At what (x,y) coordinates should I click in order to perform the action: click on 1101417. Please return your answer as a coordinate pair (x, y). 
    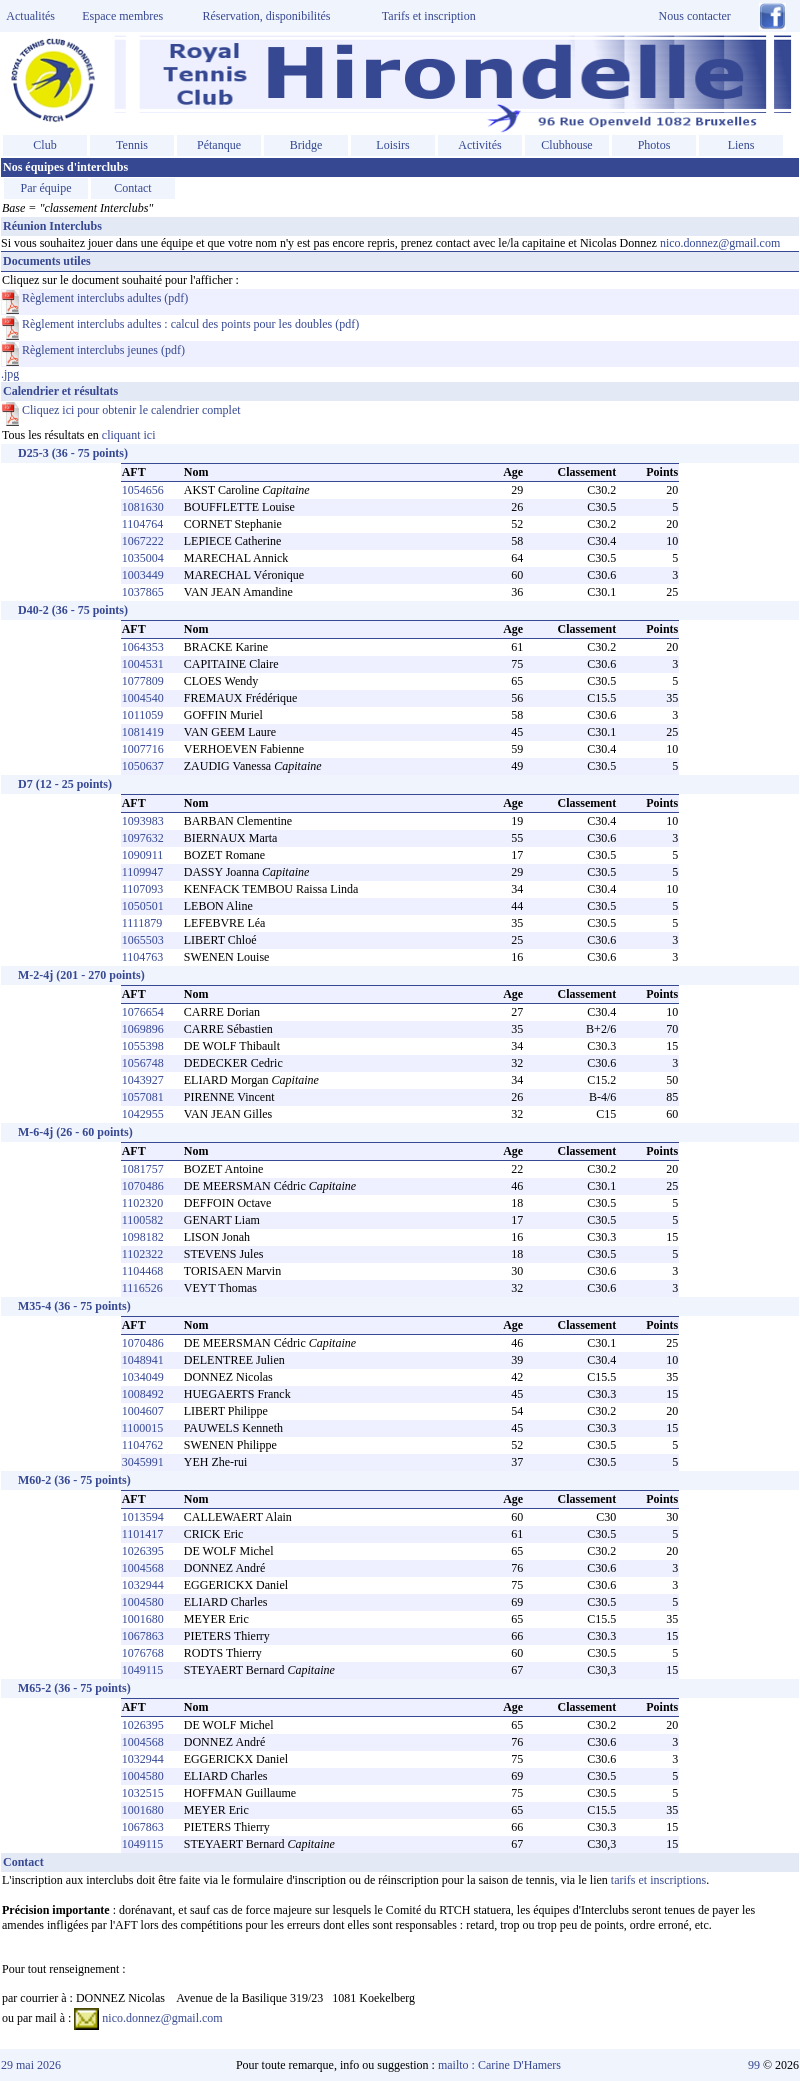
    Looking at the image, I should click on (143, 1534).